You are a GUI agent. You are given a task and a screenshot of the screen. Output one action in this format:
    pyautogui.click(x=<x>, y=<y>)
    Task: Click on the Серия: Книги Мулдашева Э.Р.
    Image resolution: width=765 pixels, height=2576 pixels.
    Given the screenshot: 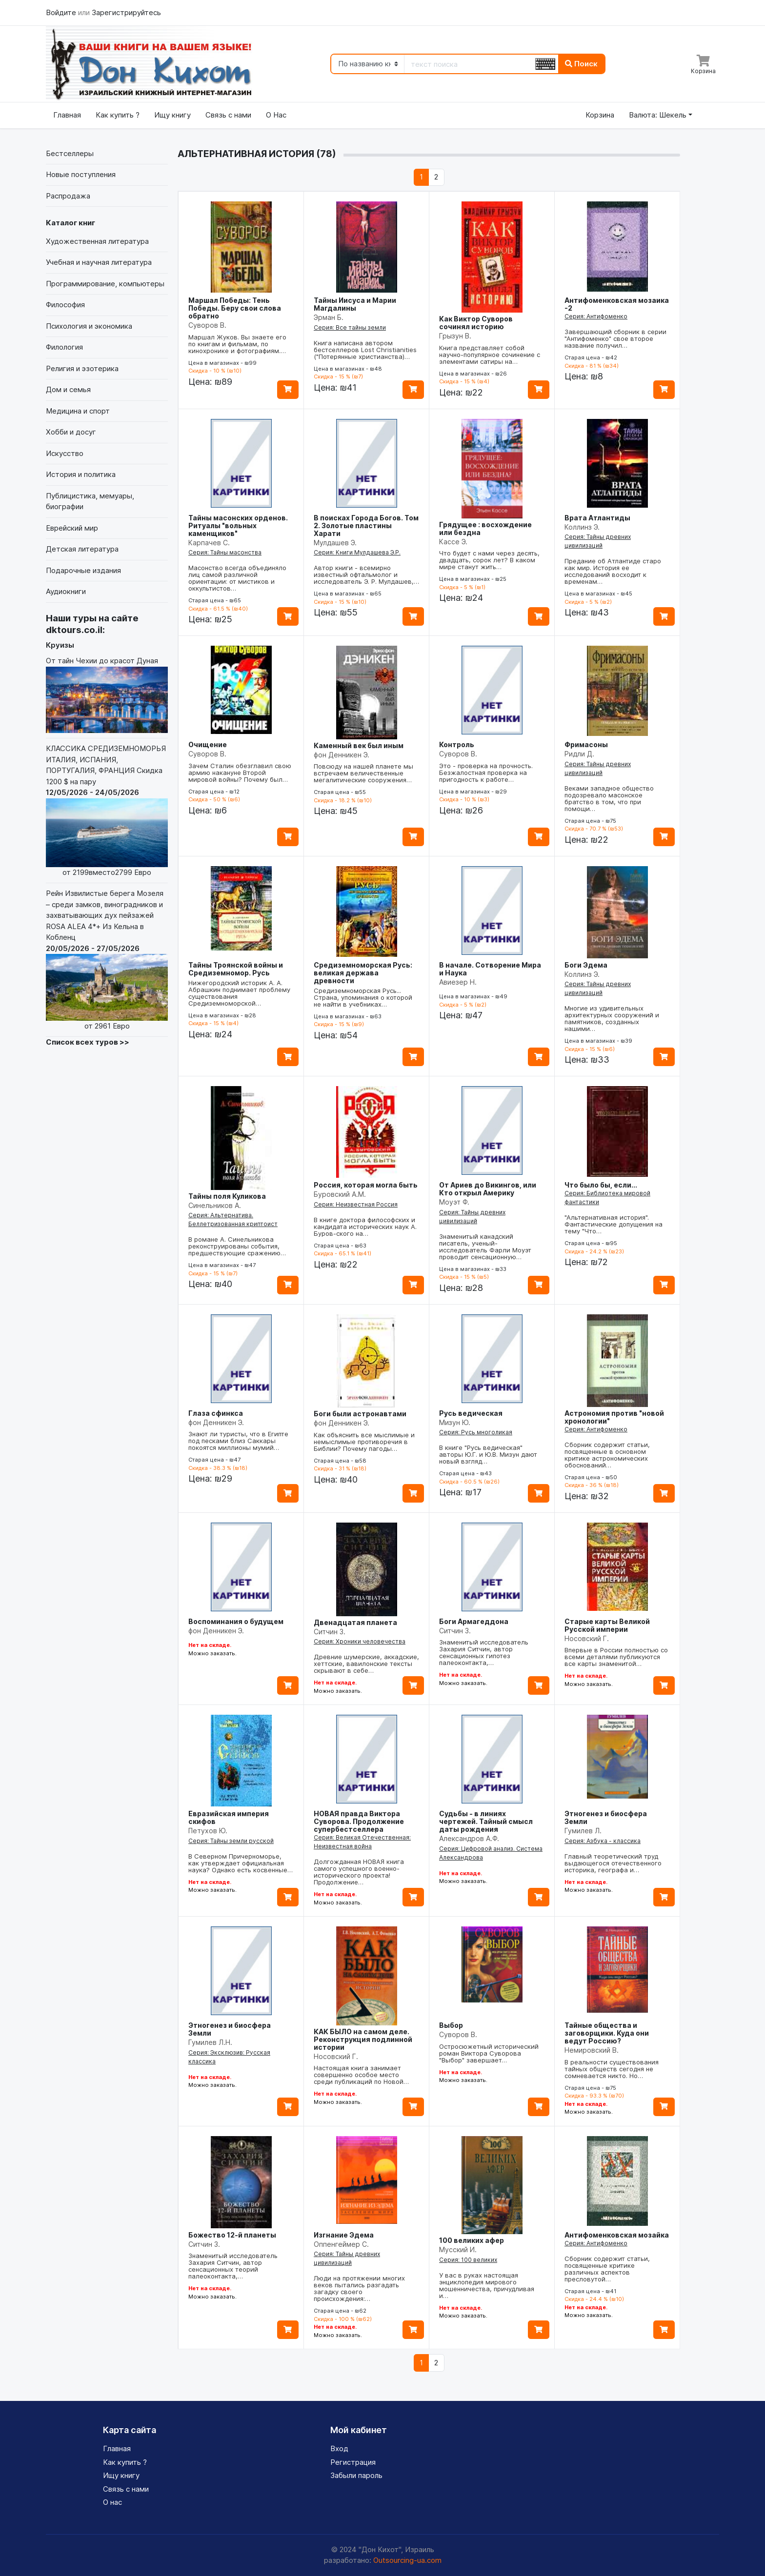 What is the action you would take?
    pyautogui.click(x=357, y=552)
    